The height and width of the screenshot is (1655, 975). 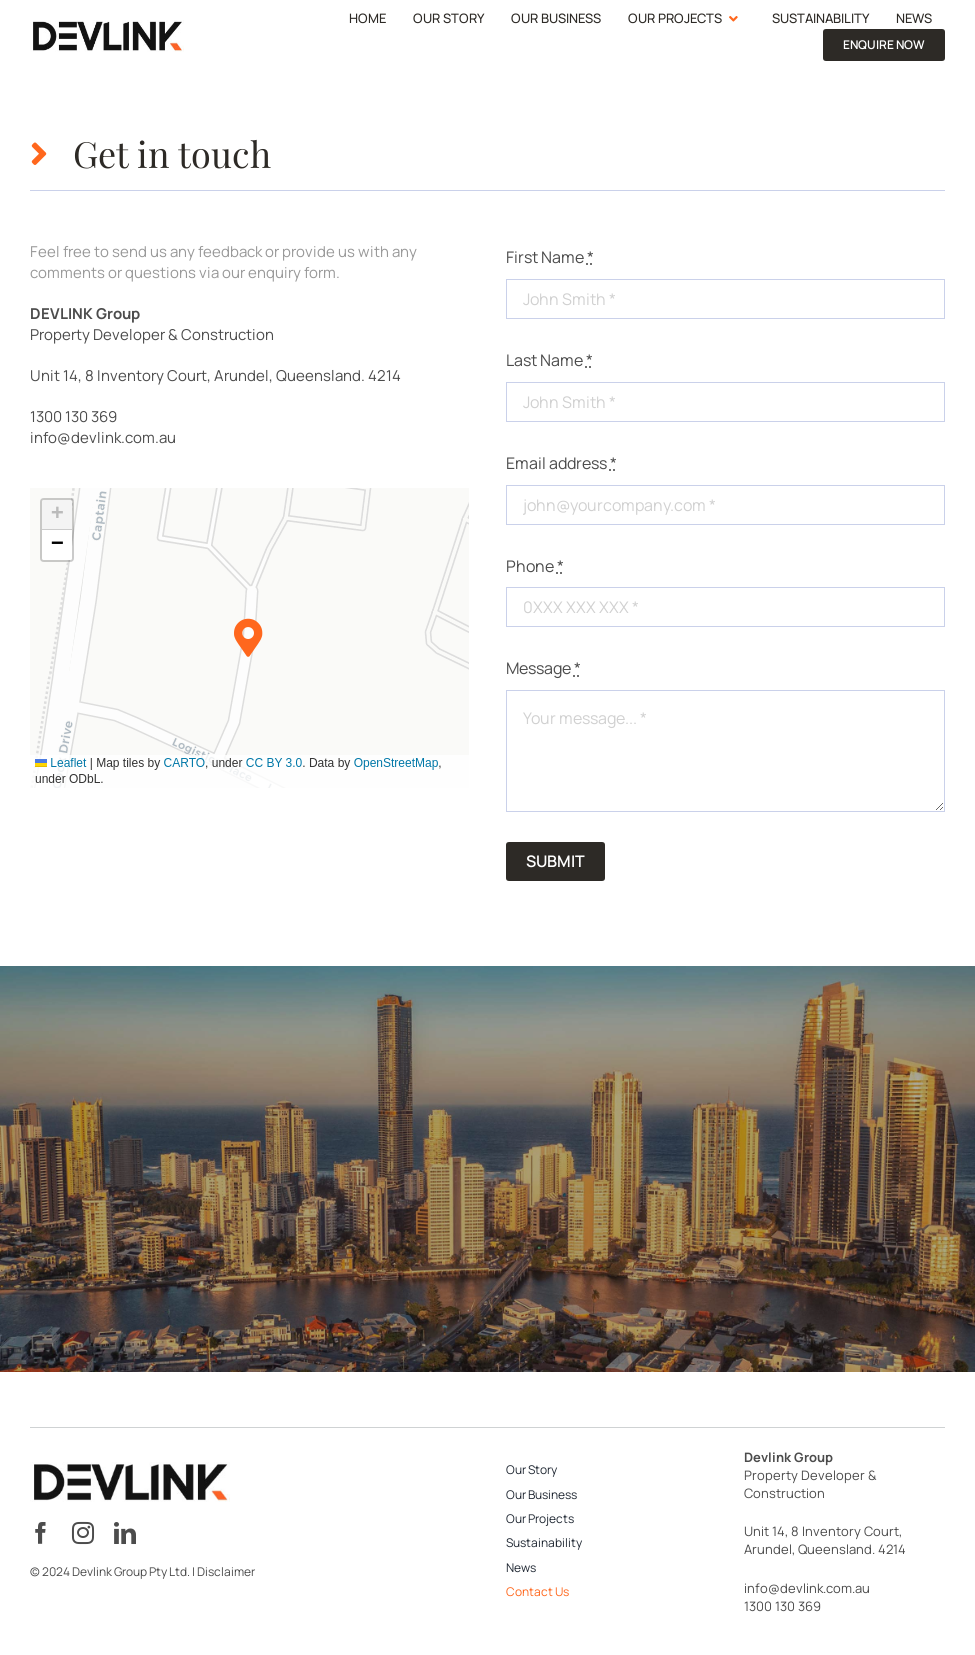 What do you see at coordinates (249, 638) in the screenshot?
I see `[button]` at bounding box center [249, 638].